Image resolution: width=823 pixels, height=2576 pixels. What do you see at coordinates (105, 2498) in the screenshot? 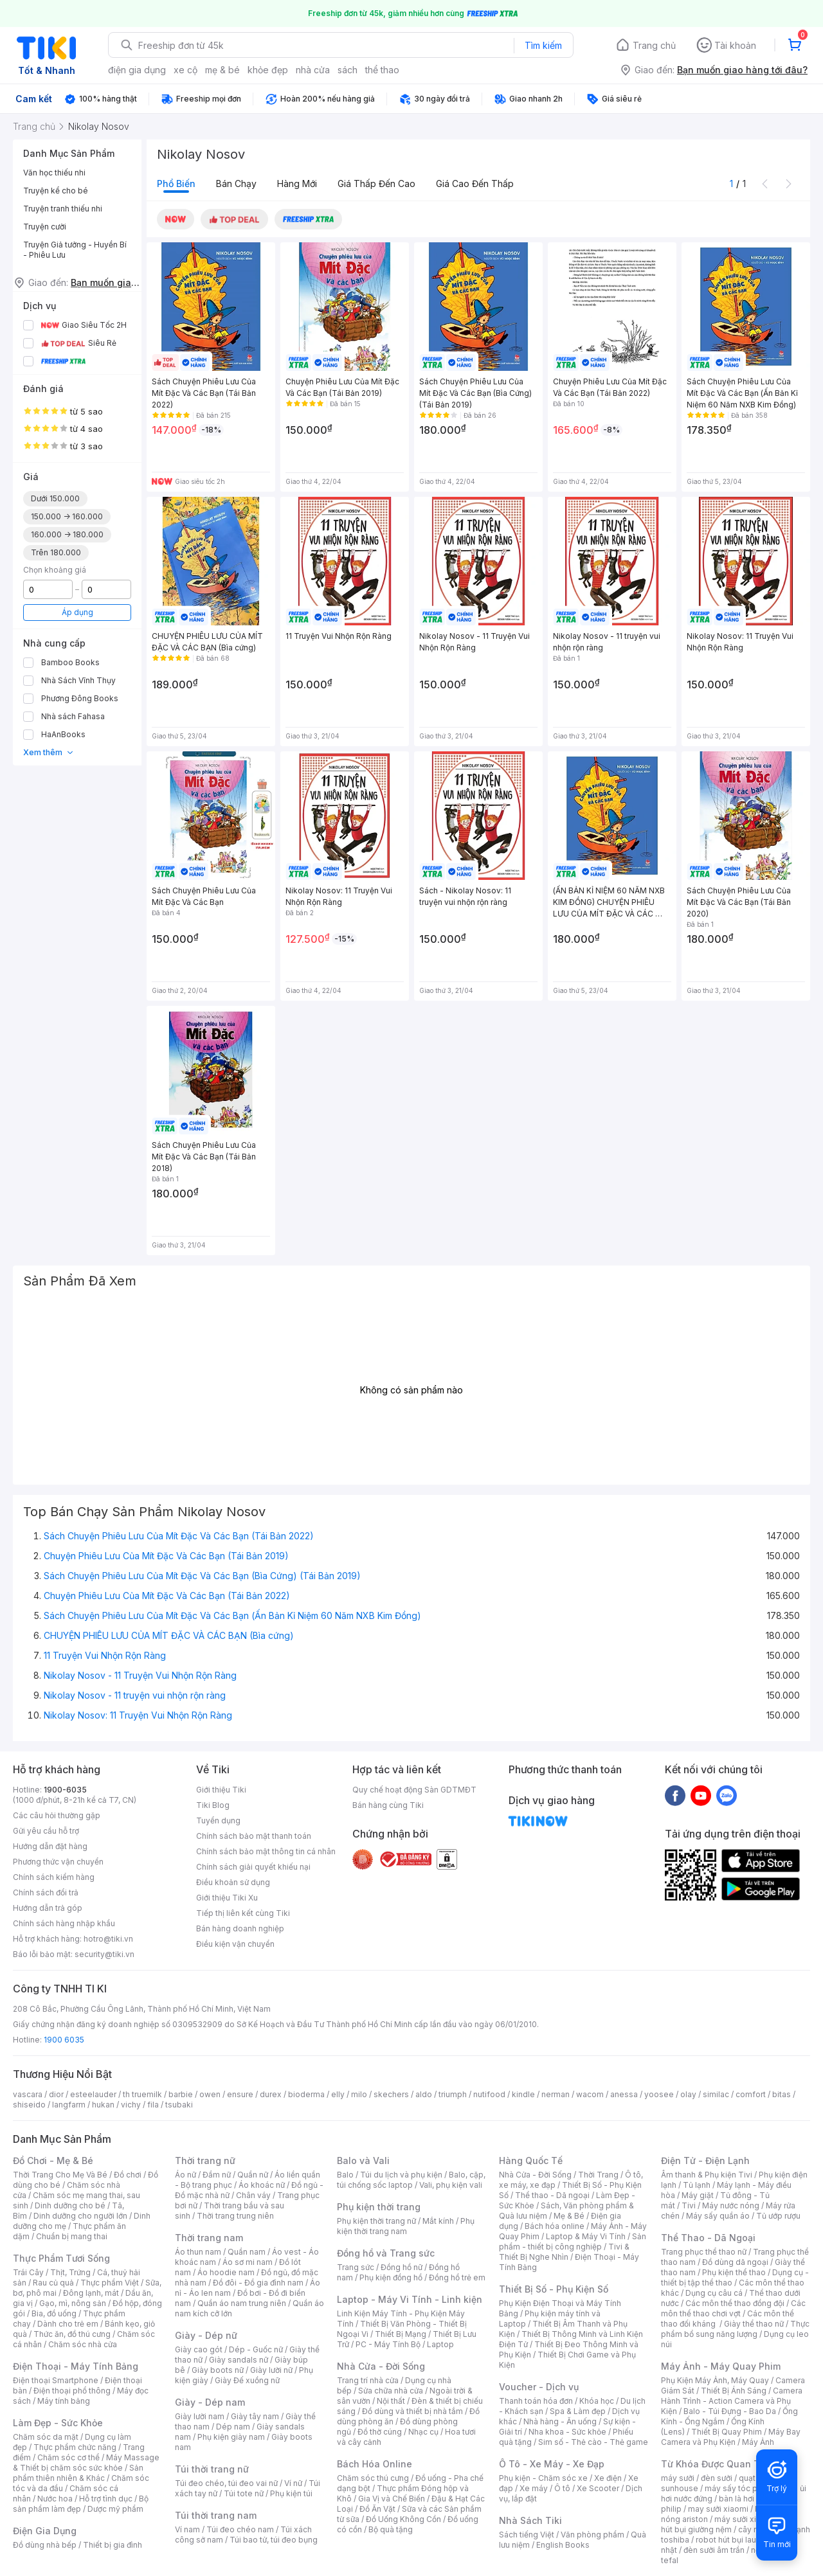
I see `Hỗ trợ tình dục` at bounding box center [105, 2498].